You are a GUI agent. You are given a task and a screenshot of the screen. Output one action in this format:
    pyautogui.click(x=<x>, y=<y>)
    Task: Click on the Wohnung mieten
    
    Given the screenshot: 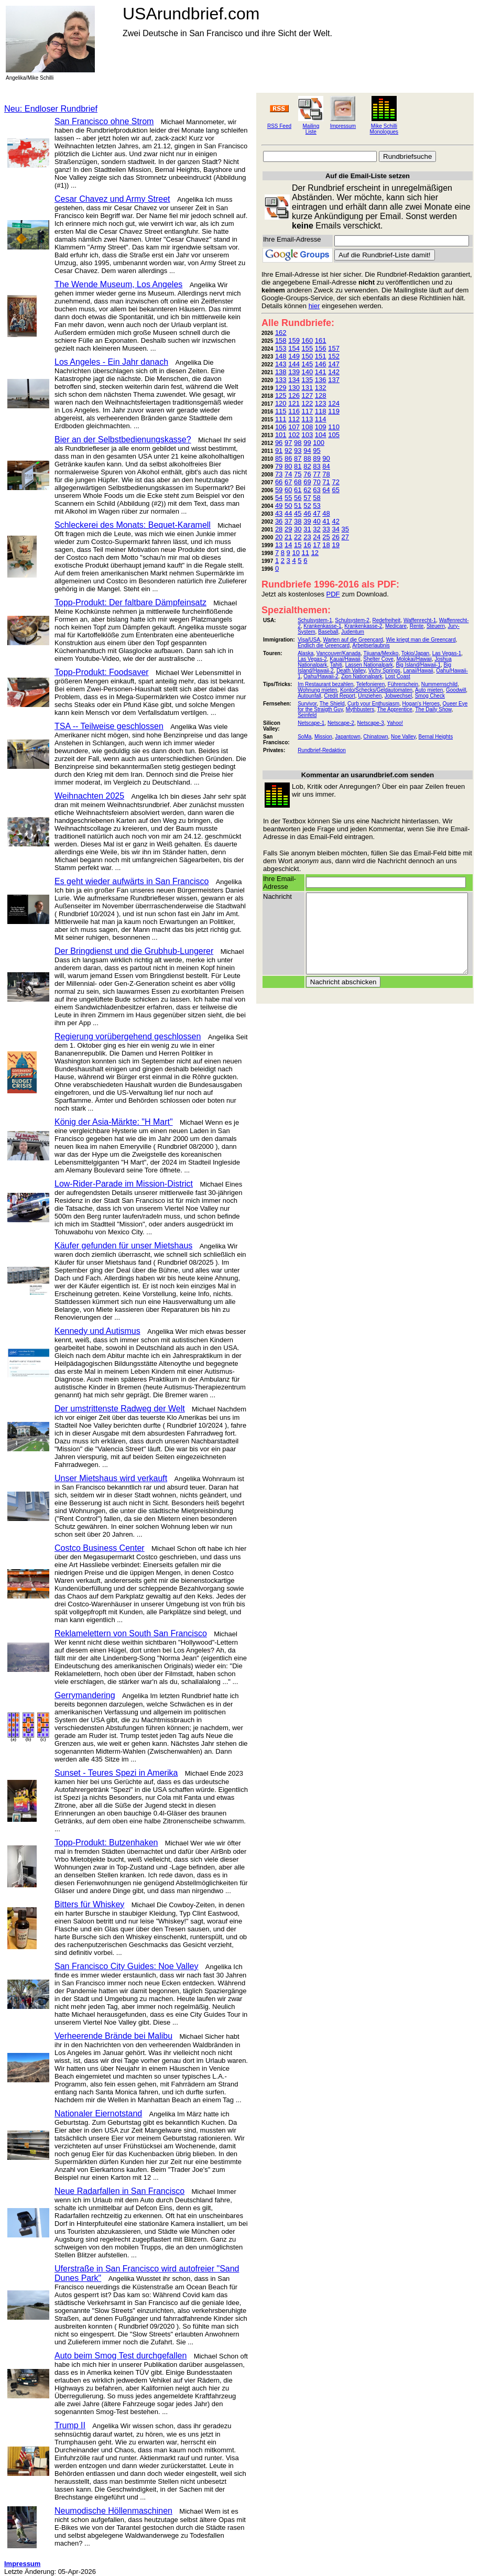 What is the action you would take?
    pyautogui.click(x=317, y=690)
    